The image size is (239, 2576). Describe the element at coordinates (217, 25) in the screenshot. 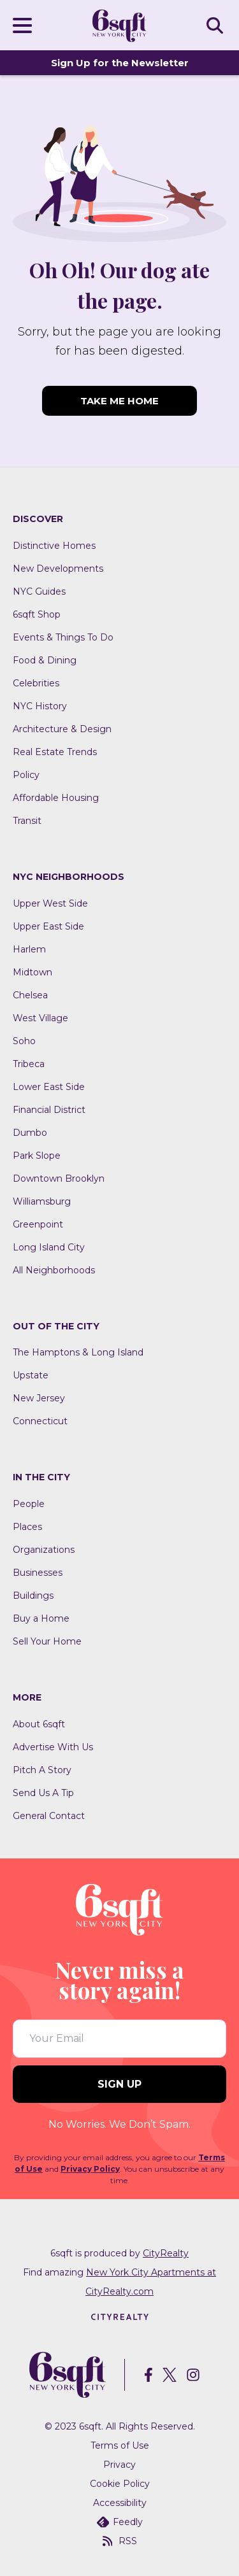

I see `SEARCH` at that location.